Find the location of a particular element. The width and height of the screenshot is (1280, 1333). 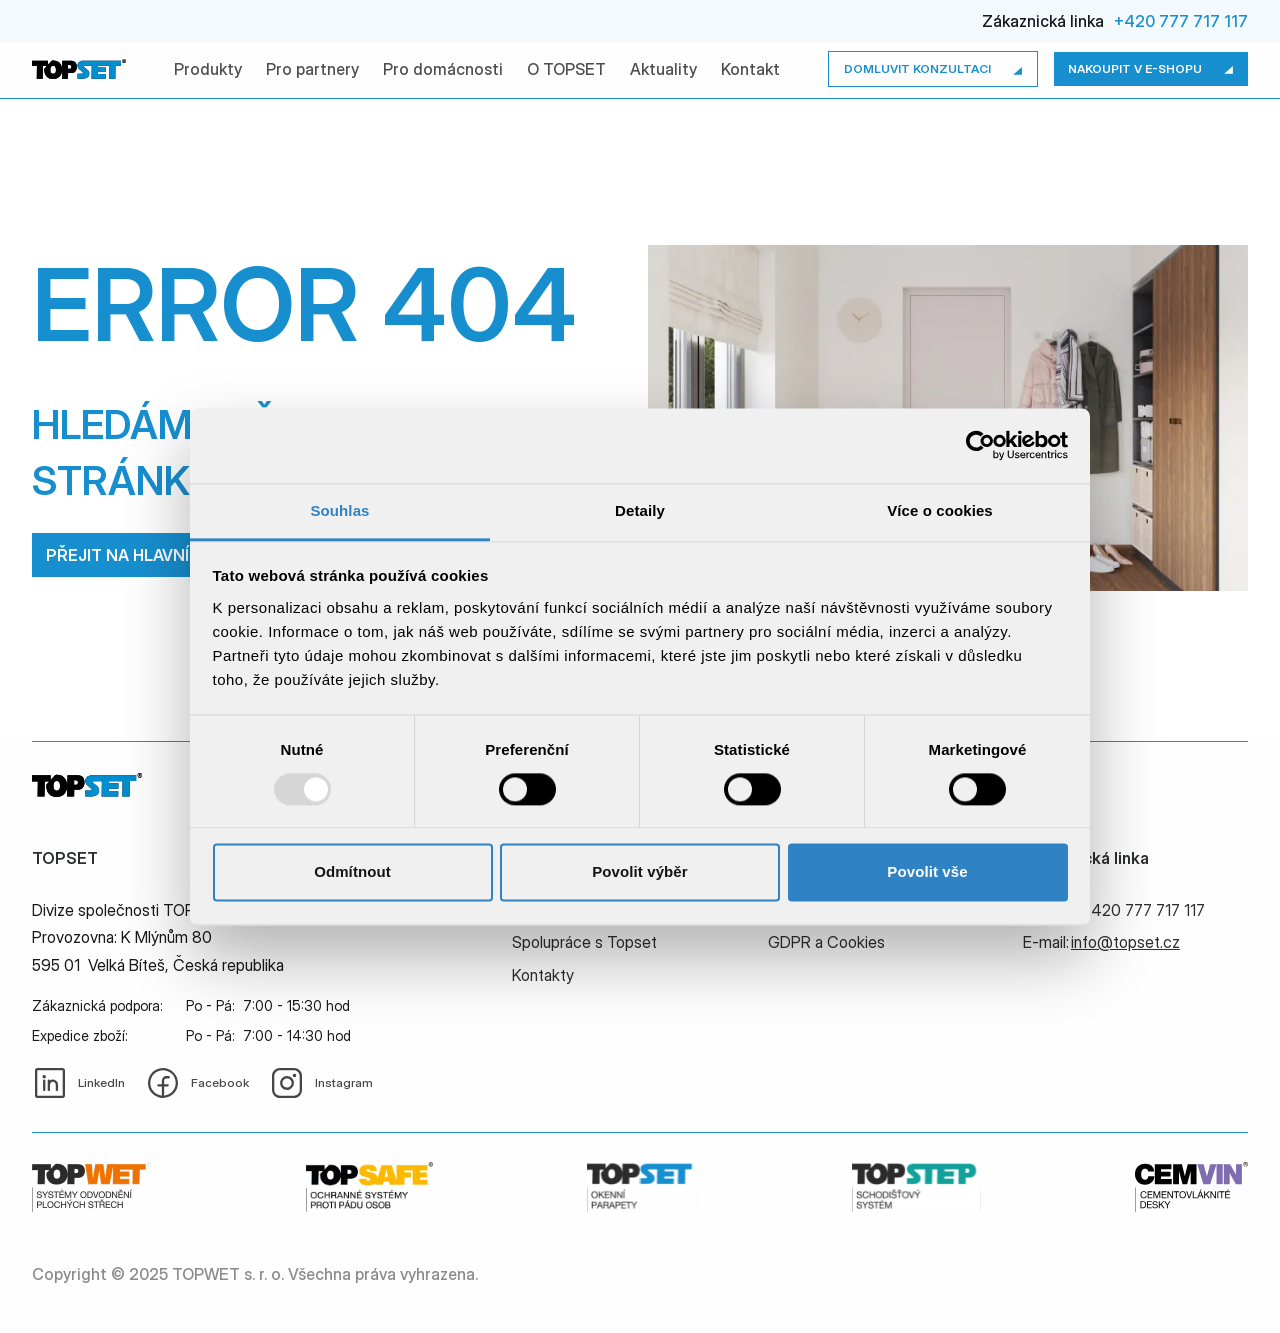

Kontakty is located at coordinates (543, 975).